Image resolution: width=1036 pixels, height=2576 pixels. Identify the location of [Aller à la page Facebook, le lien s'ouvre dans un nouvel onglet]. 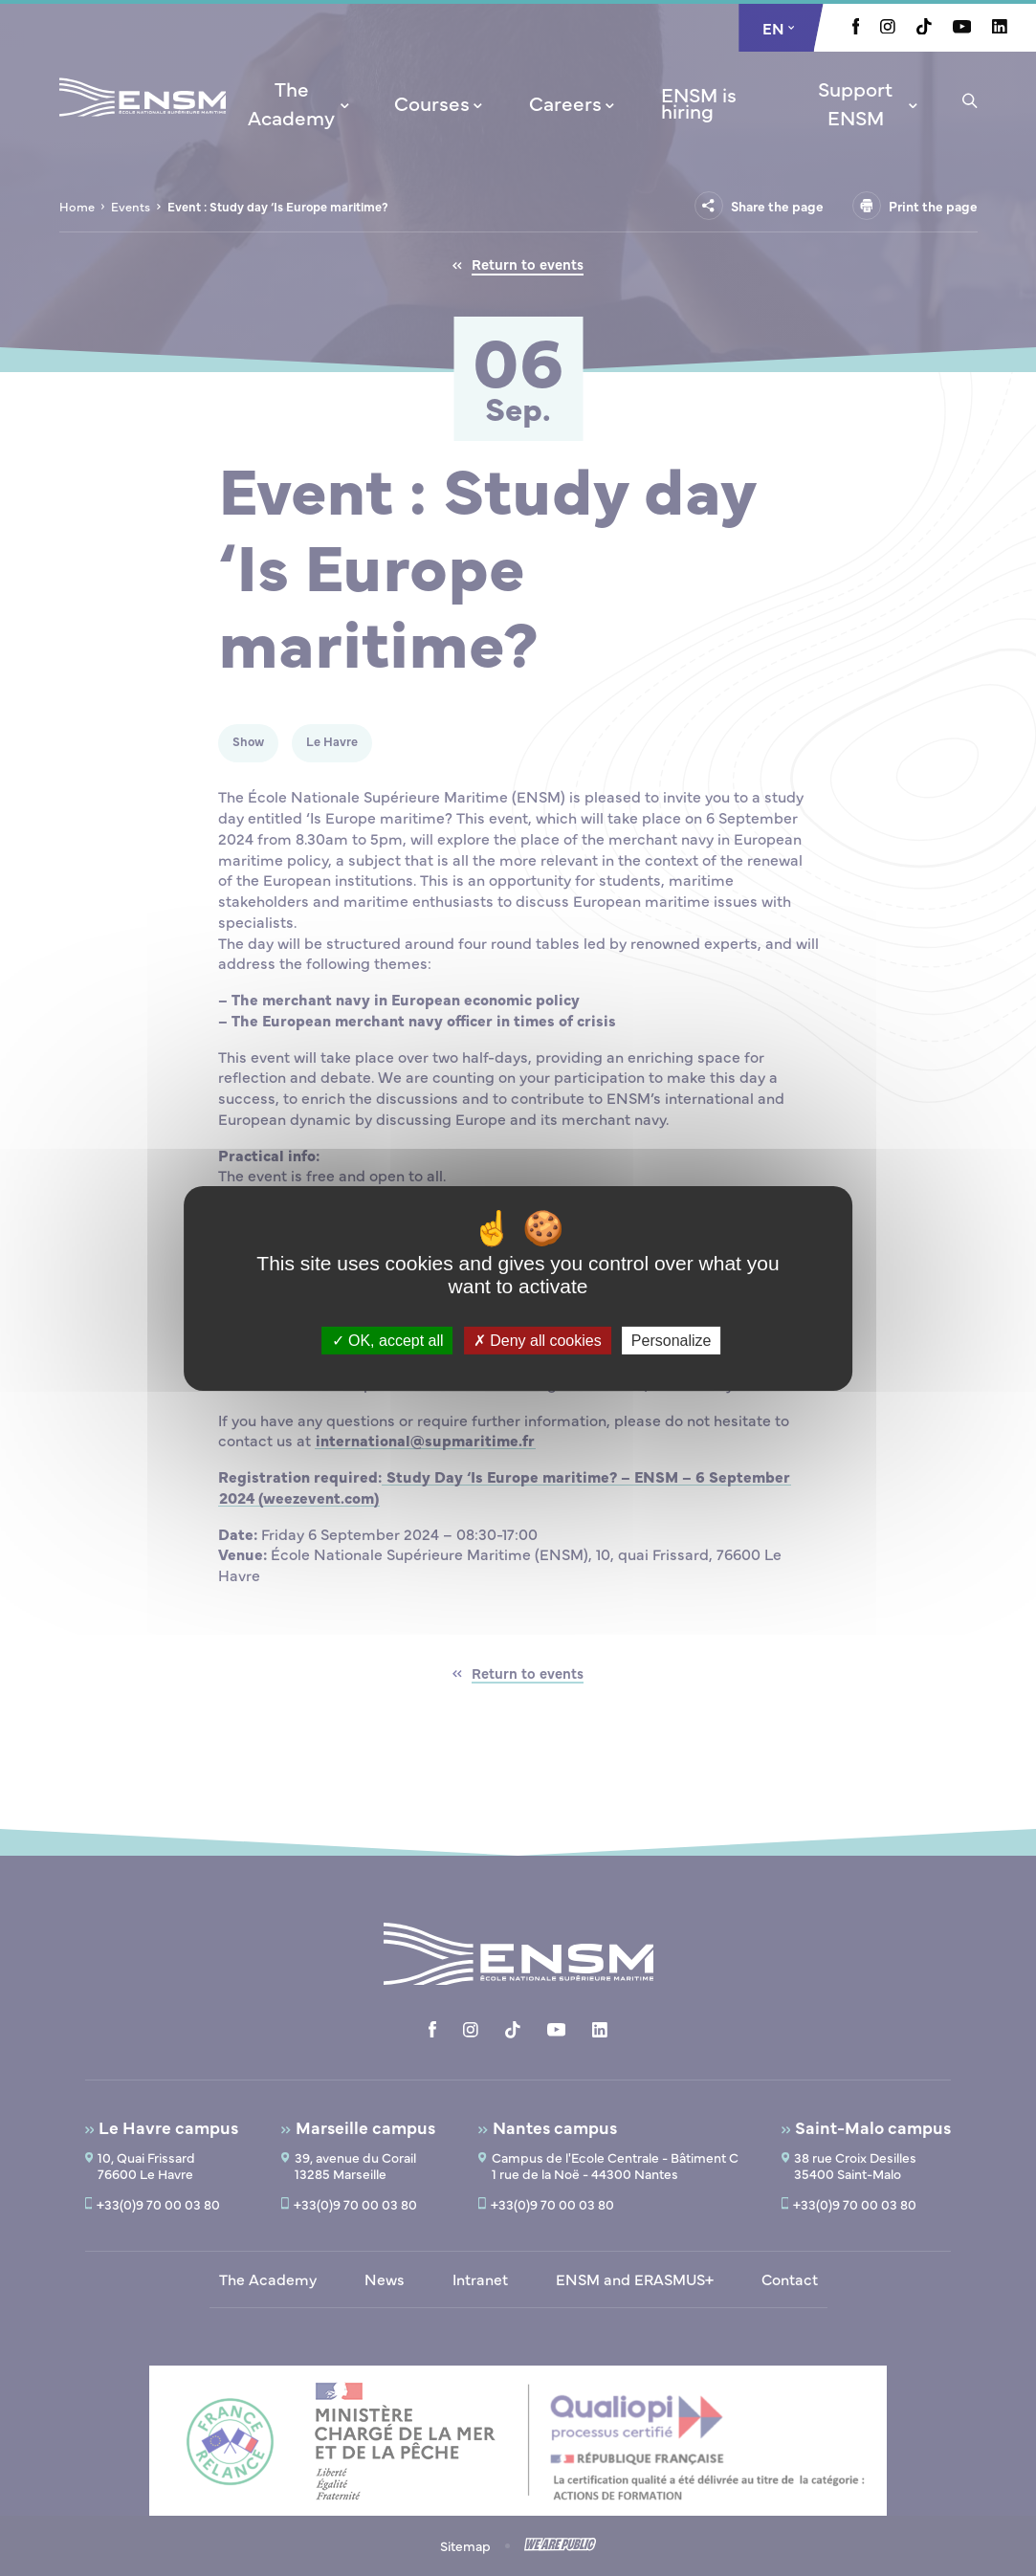
(856, 28).